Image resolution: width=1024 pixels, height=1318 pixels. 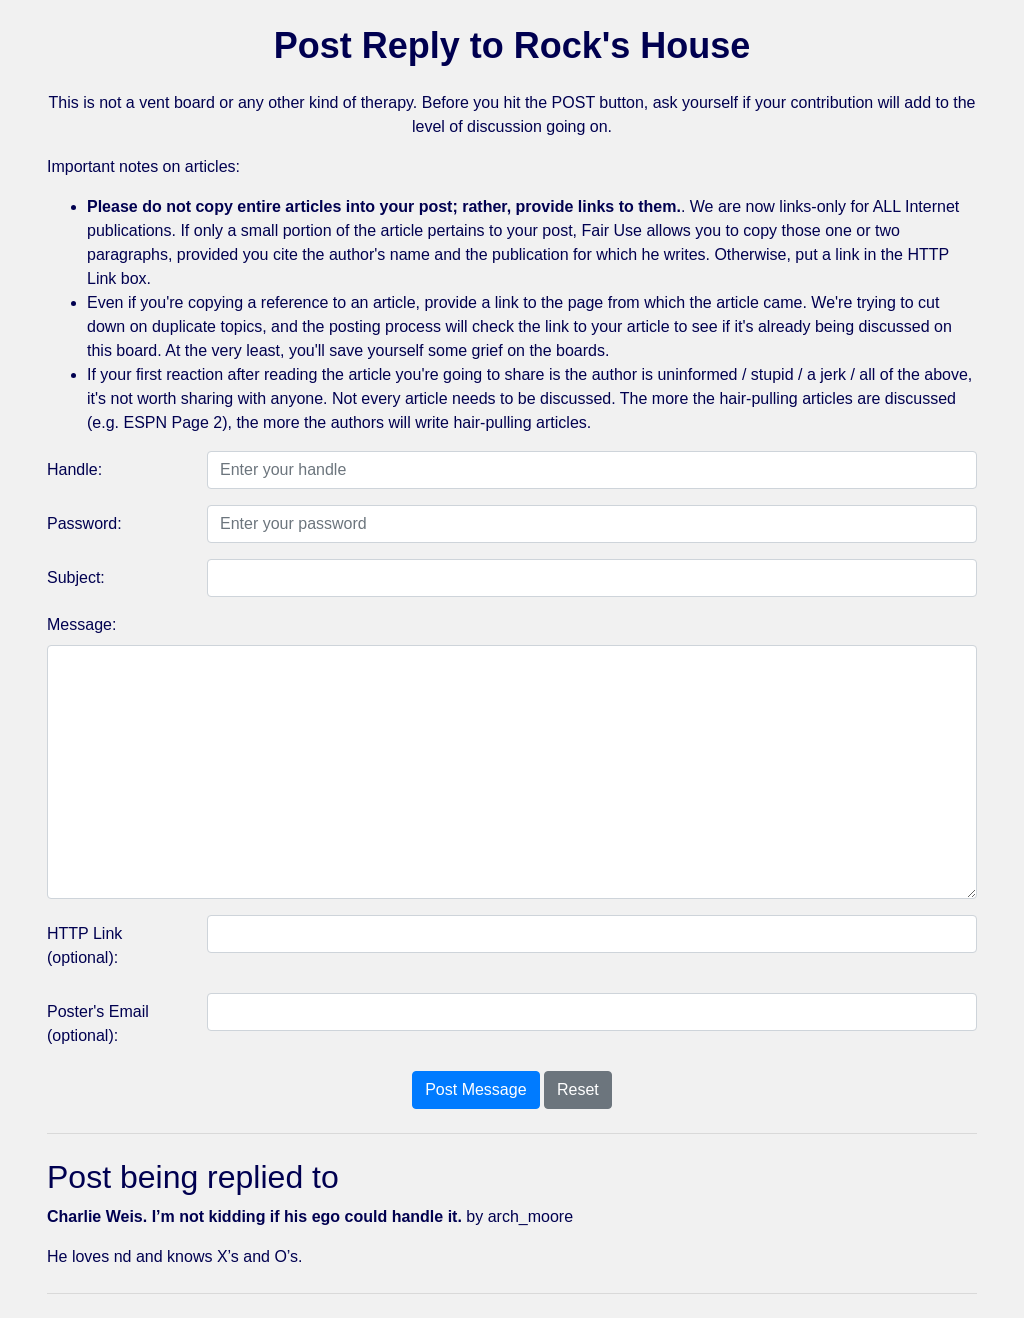 What do you see at coordinates (84, 523) in the screenshot?
I see `Password:` at bounding box center [84, 523].